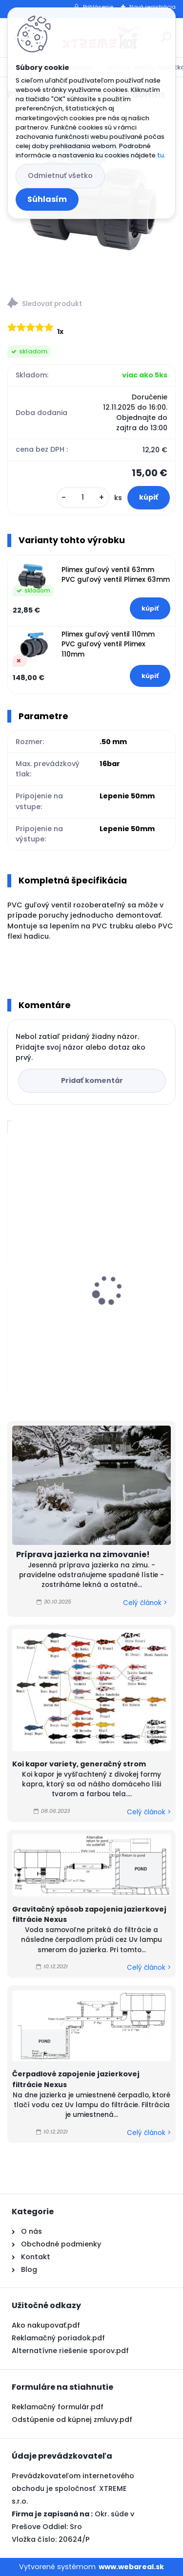 The height and width of the screenshot is (2576, 183). Describe the element at coordinates (57, 2407) in the screenshot. I see `Reklamačný formulár.pdf` at that location.